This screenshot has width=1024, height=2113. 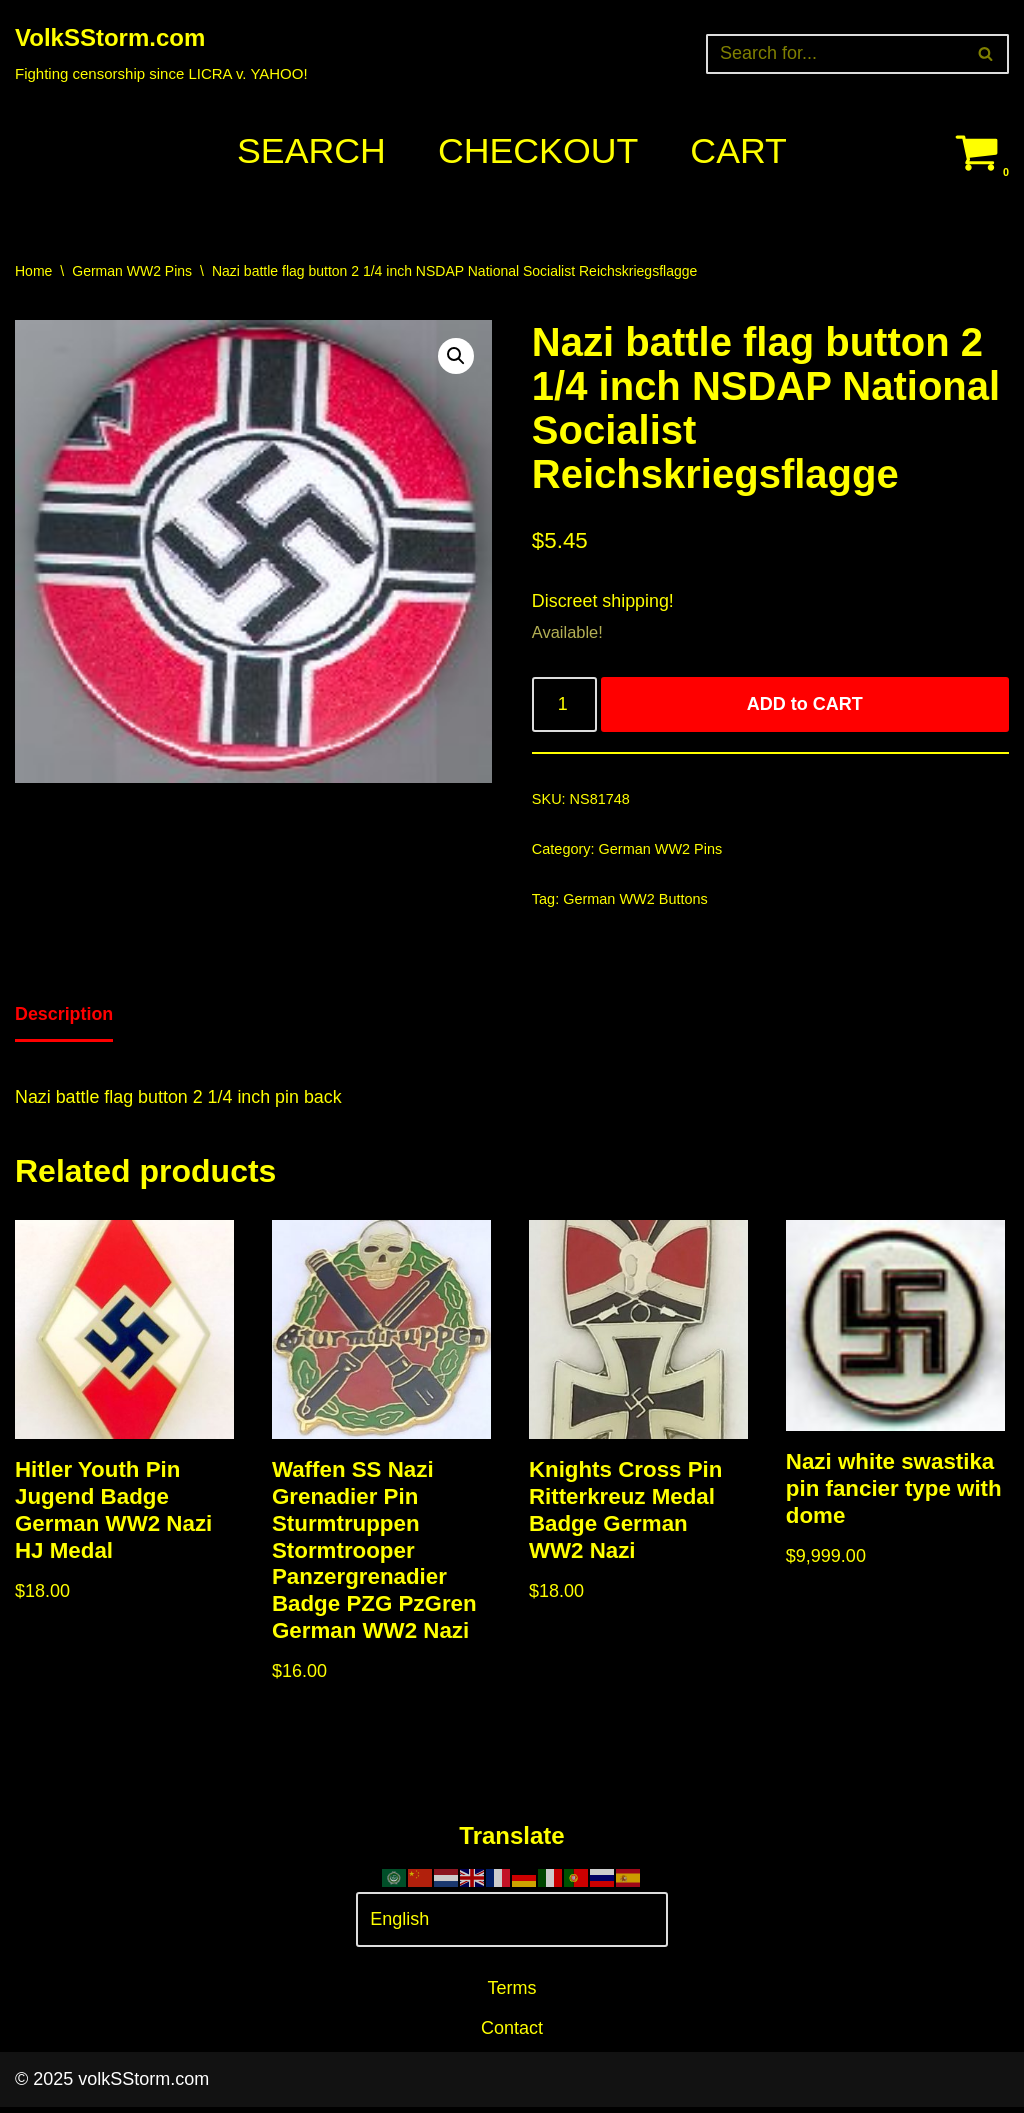 I want to click on Contact, so click(x=512, y=2035).